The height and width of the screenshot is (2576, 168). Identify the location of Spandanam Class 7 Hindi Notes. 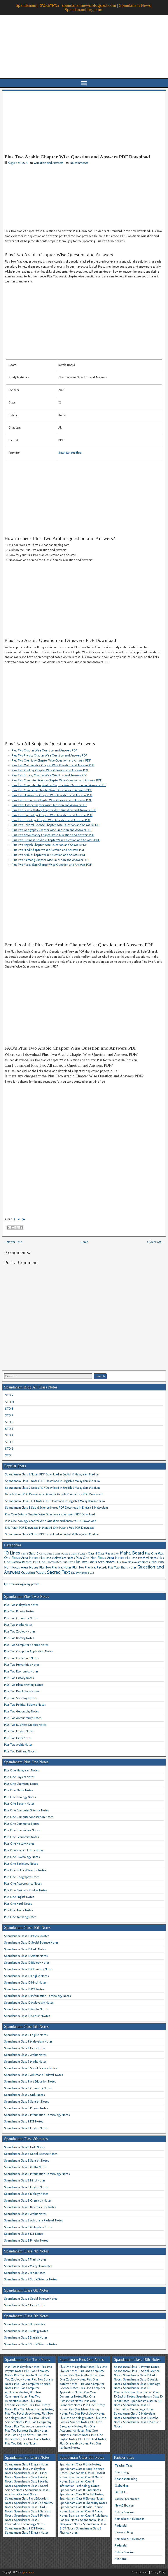
(24, 2273).